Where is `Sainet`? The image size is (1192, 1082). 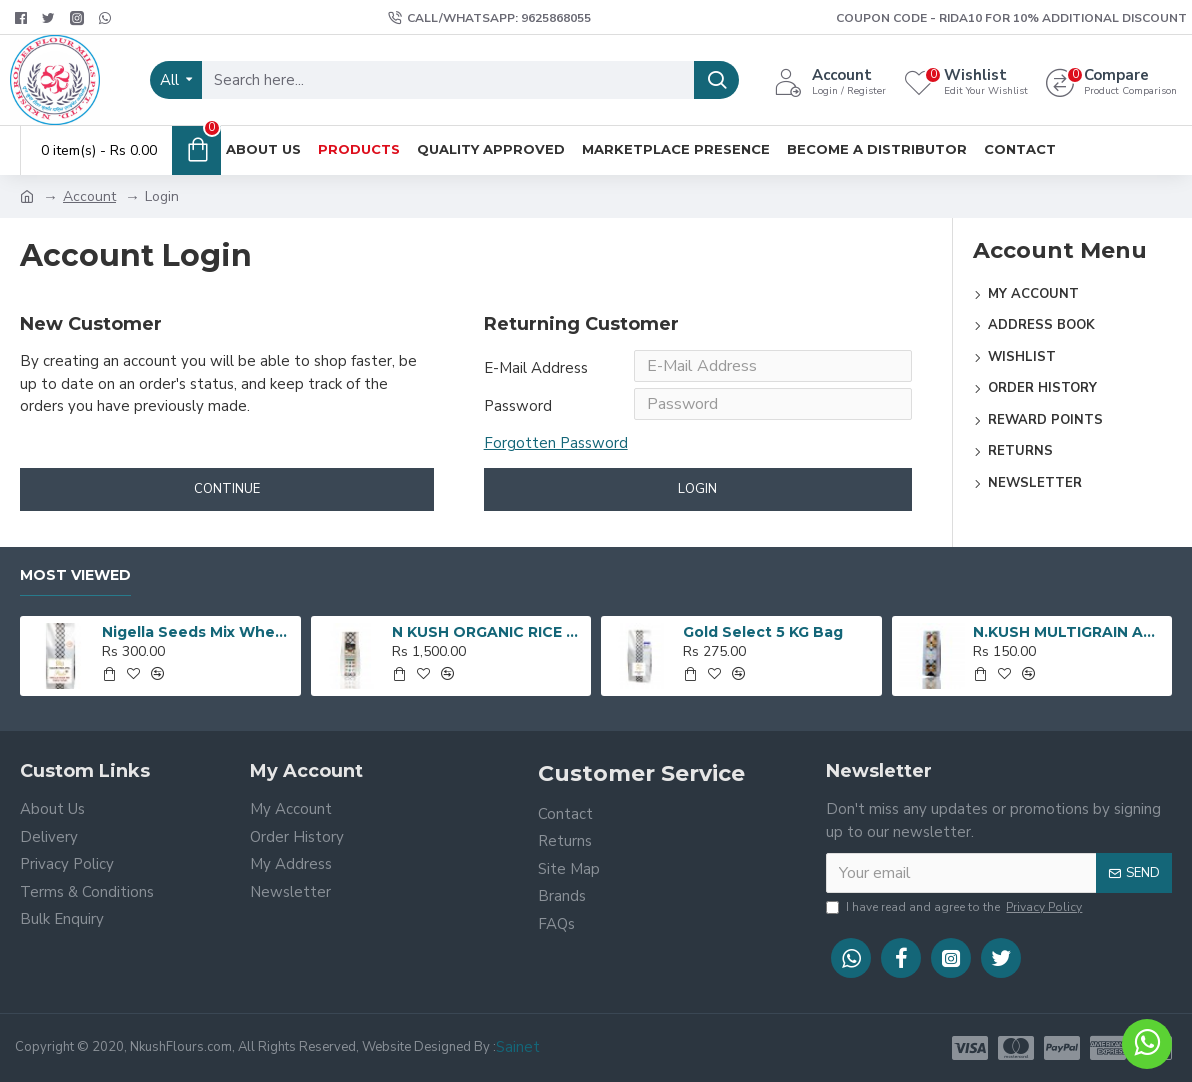 Sainet is located at coordinates (518, 1047).